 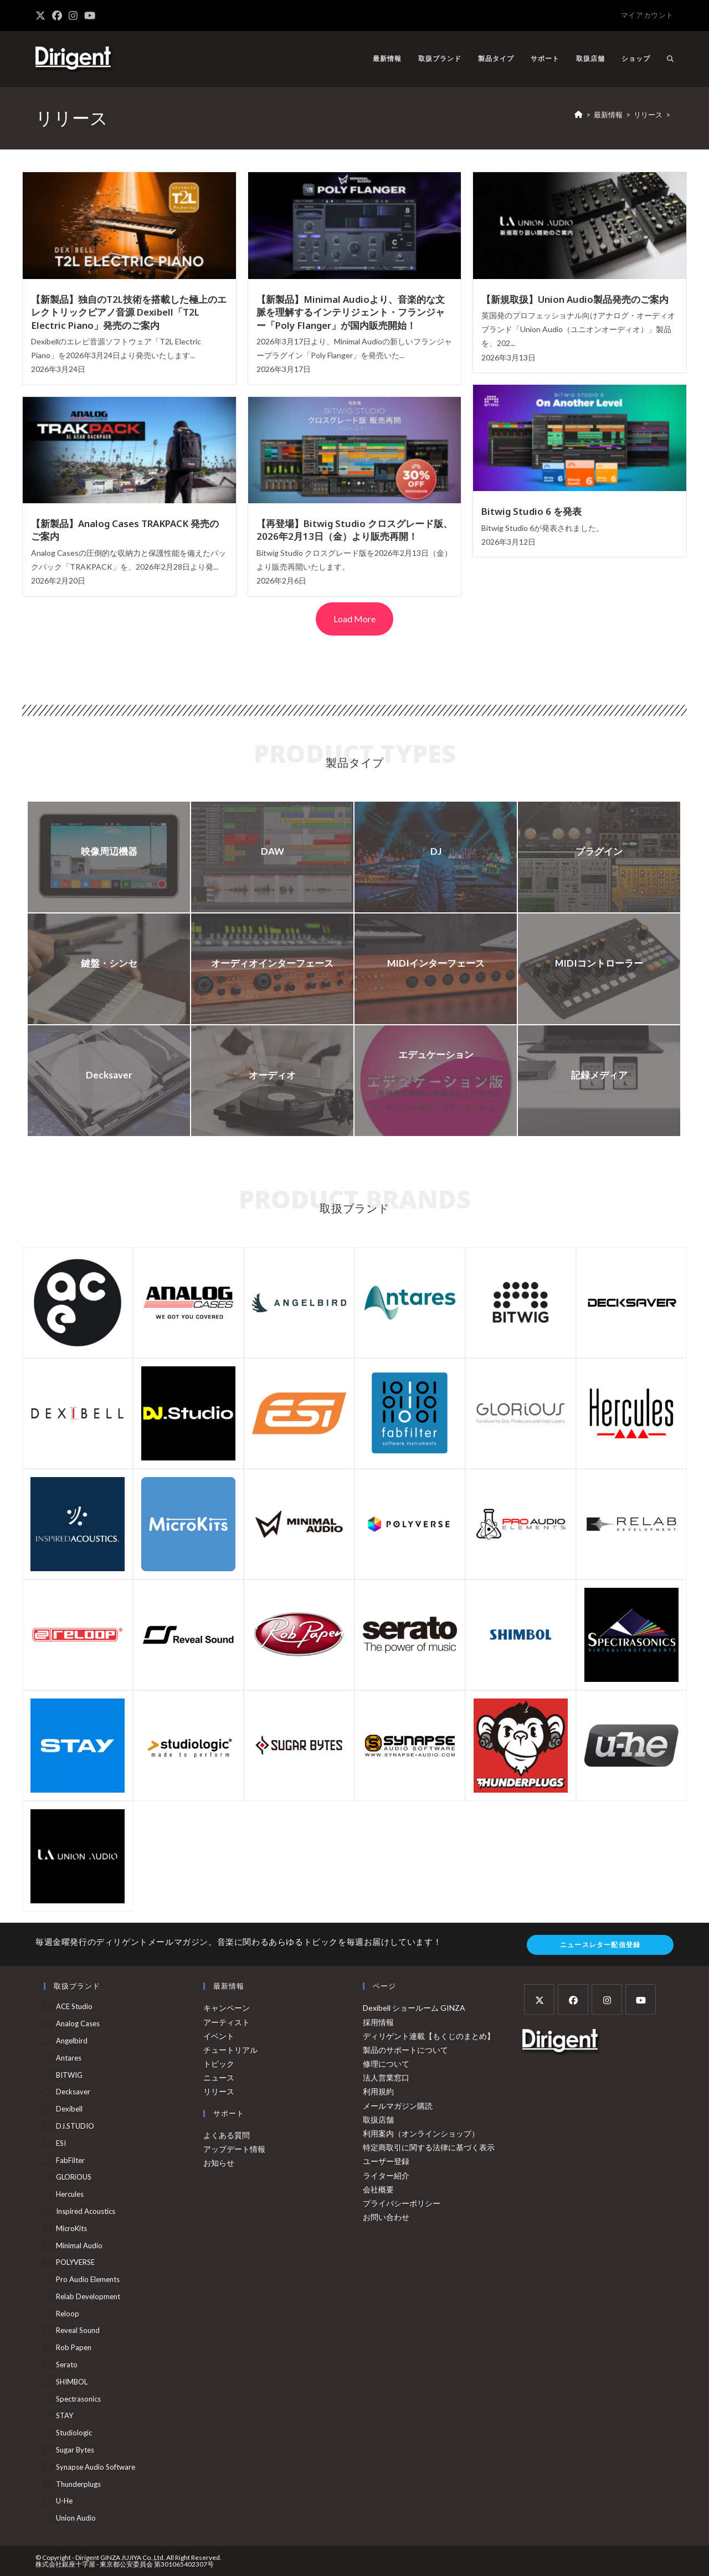 What do you see at coordinates (67, 2364) in the screenshot?
I see `Serato` at bounding box center [67, 2364].